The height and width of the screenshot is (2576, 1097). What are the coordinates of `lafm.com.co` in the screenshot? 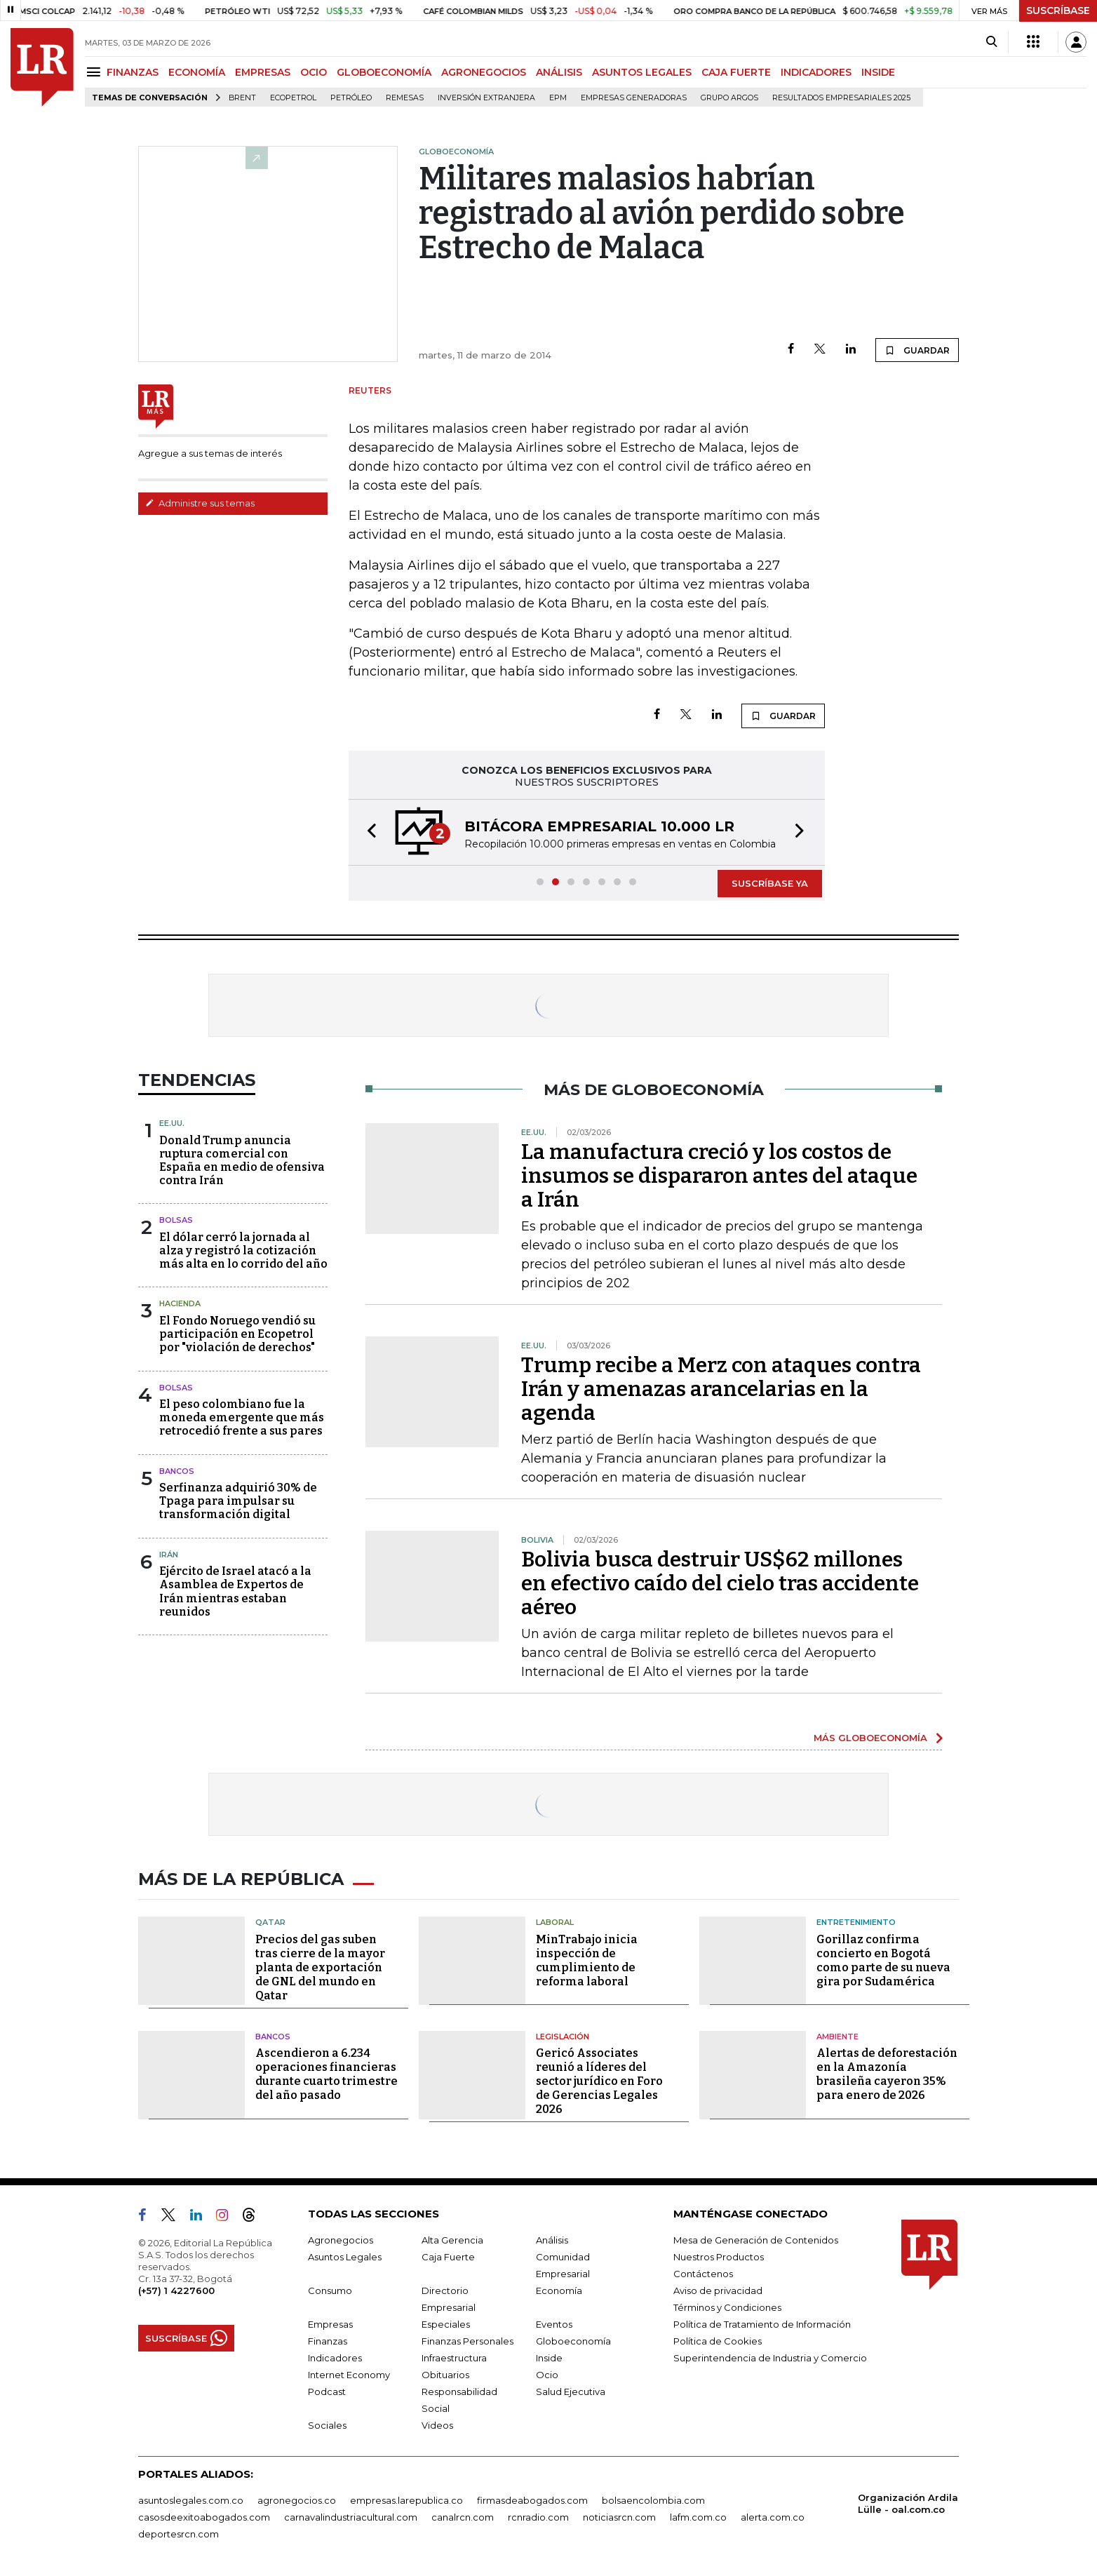 It's located at (698, 2517).